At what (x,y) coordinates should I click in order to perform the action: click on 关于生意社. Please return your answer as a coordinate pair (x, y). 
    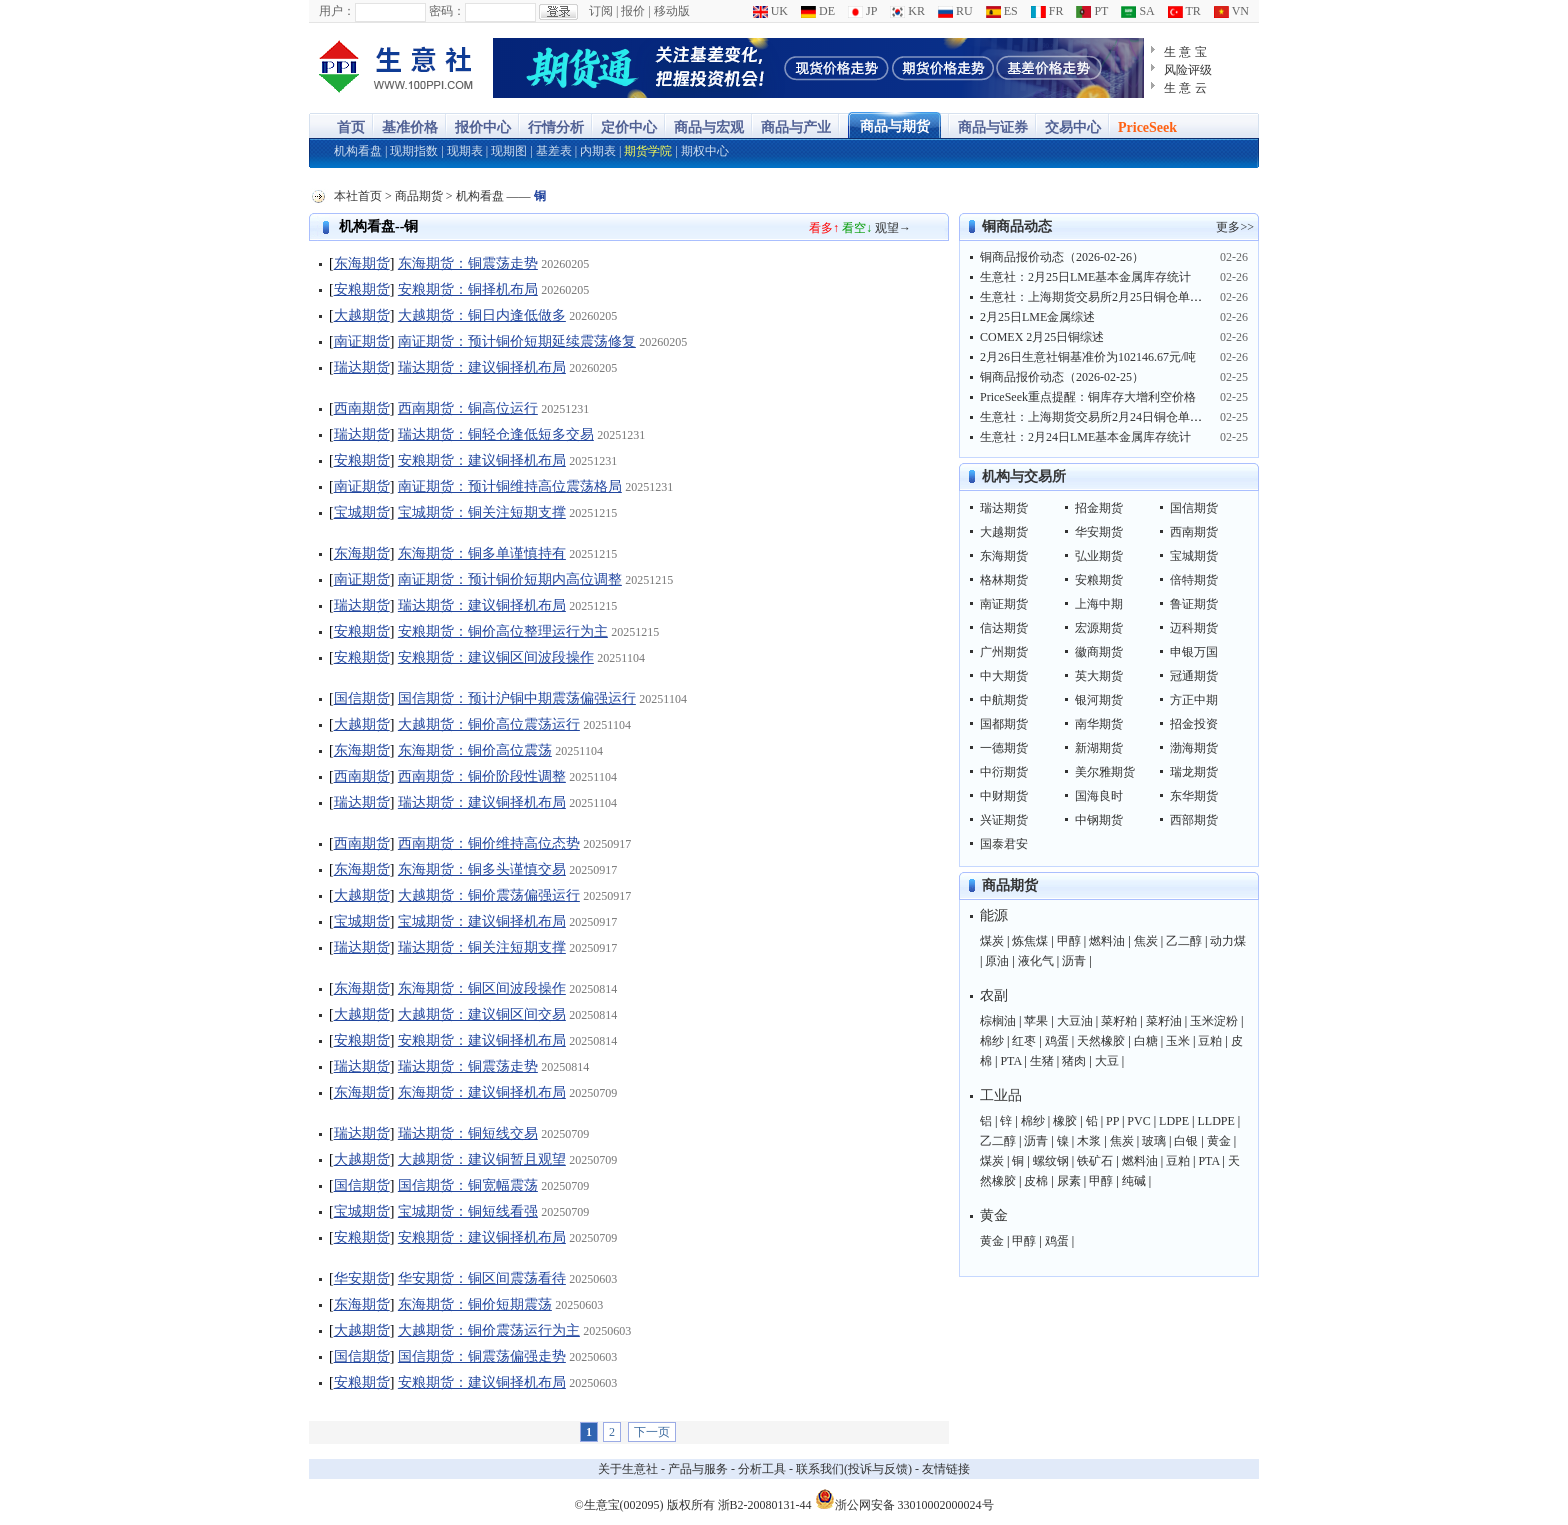
    Looking at the image, I should click on (628, 1469).